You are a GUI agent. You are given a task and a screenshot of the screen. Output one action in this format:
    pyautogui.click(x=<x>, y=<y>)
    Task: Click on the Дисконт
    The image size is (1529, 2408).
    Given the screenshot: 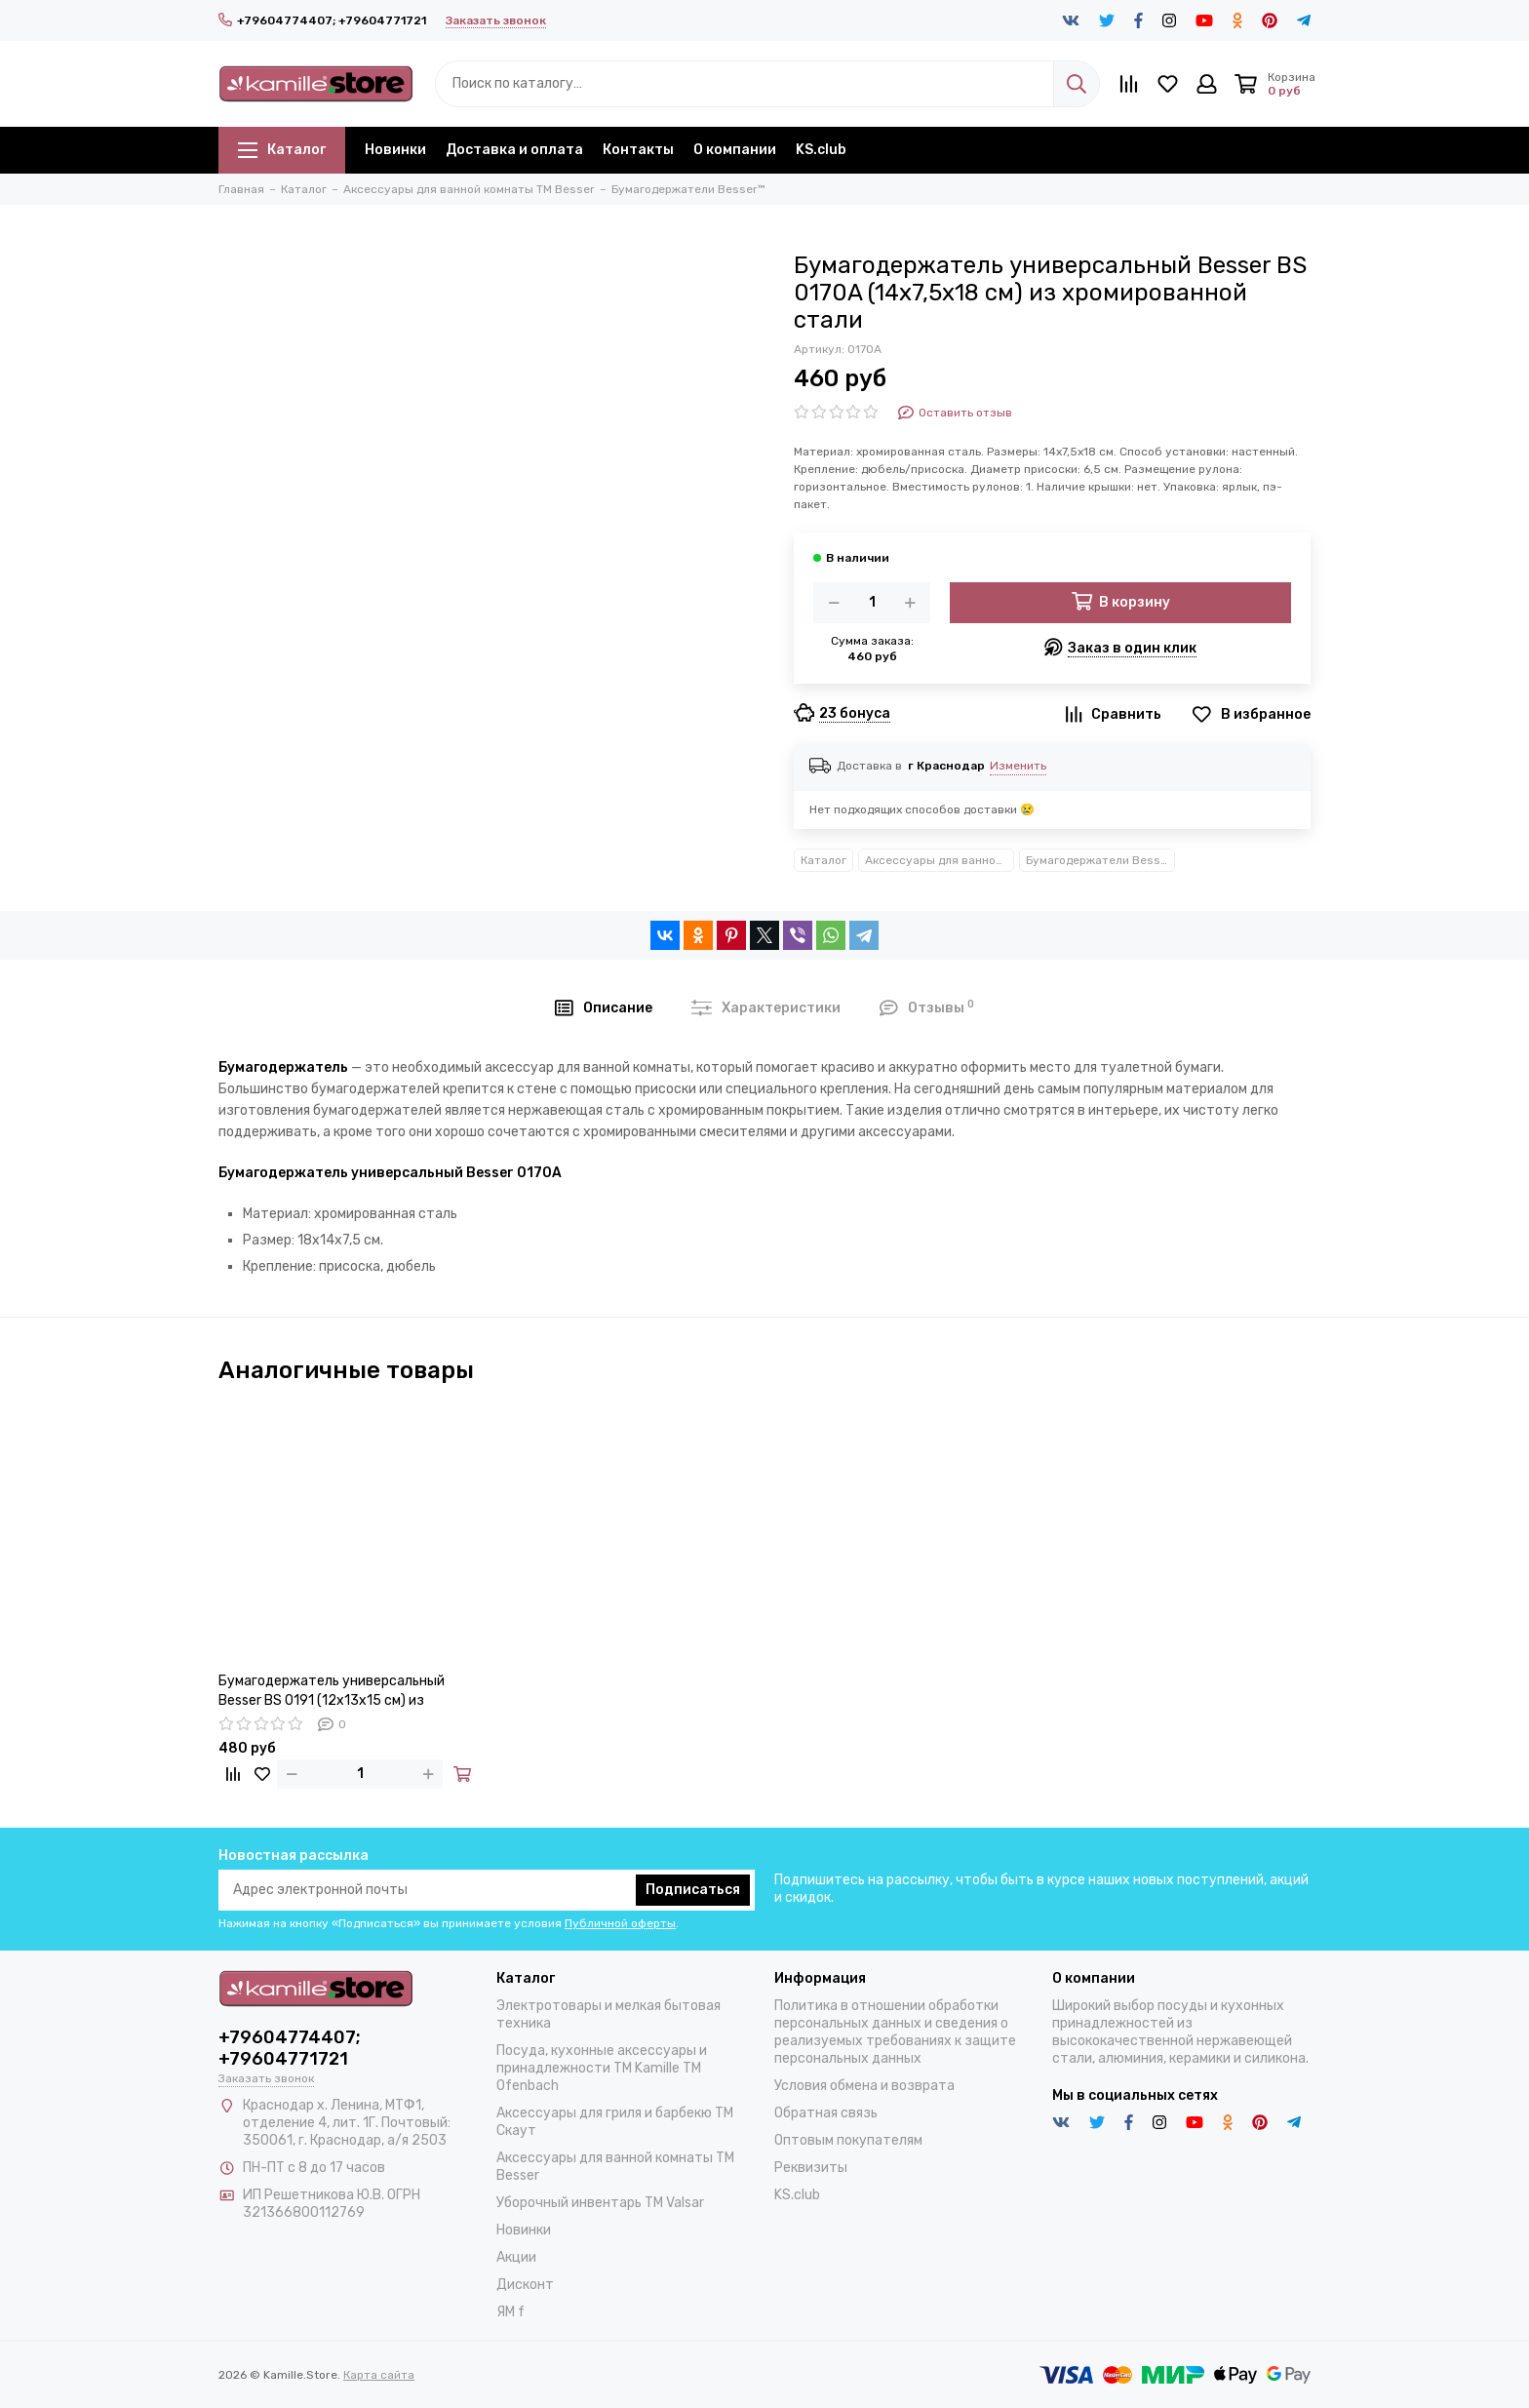 What is the action you would take?
    pyautogui.click(x=525, y=2284)
    